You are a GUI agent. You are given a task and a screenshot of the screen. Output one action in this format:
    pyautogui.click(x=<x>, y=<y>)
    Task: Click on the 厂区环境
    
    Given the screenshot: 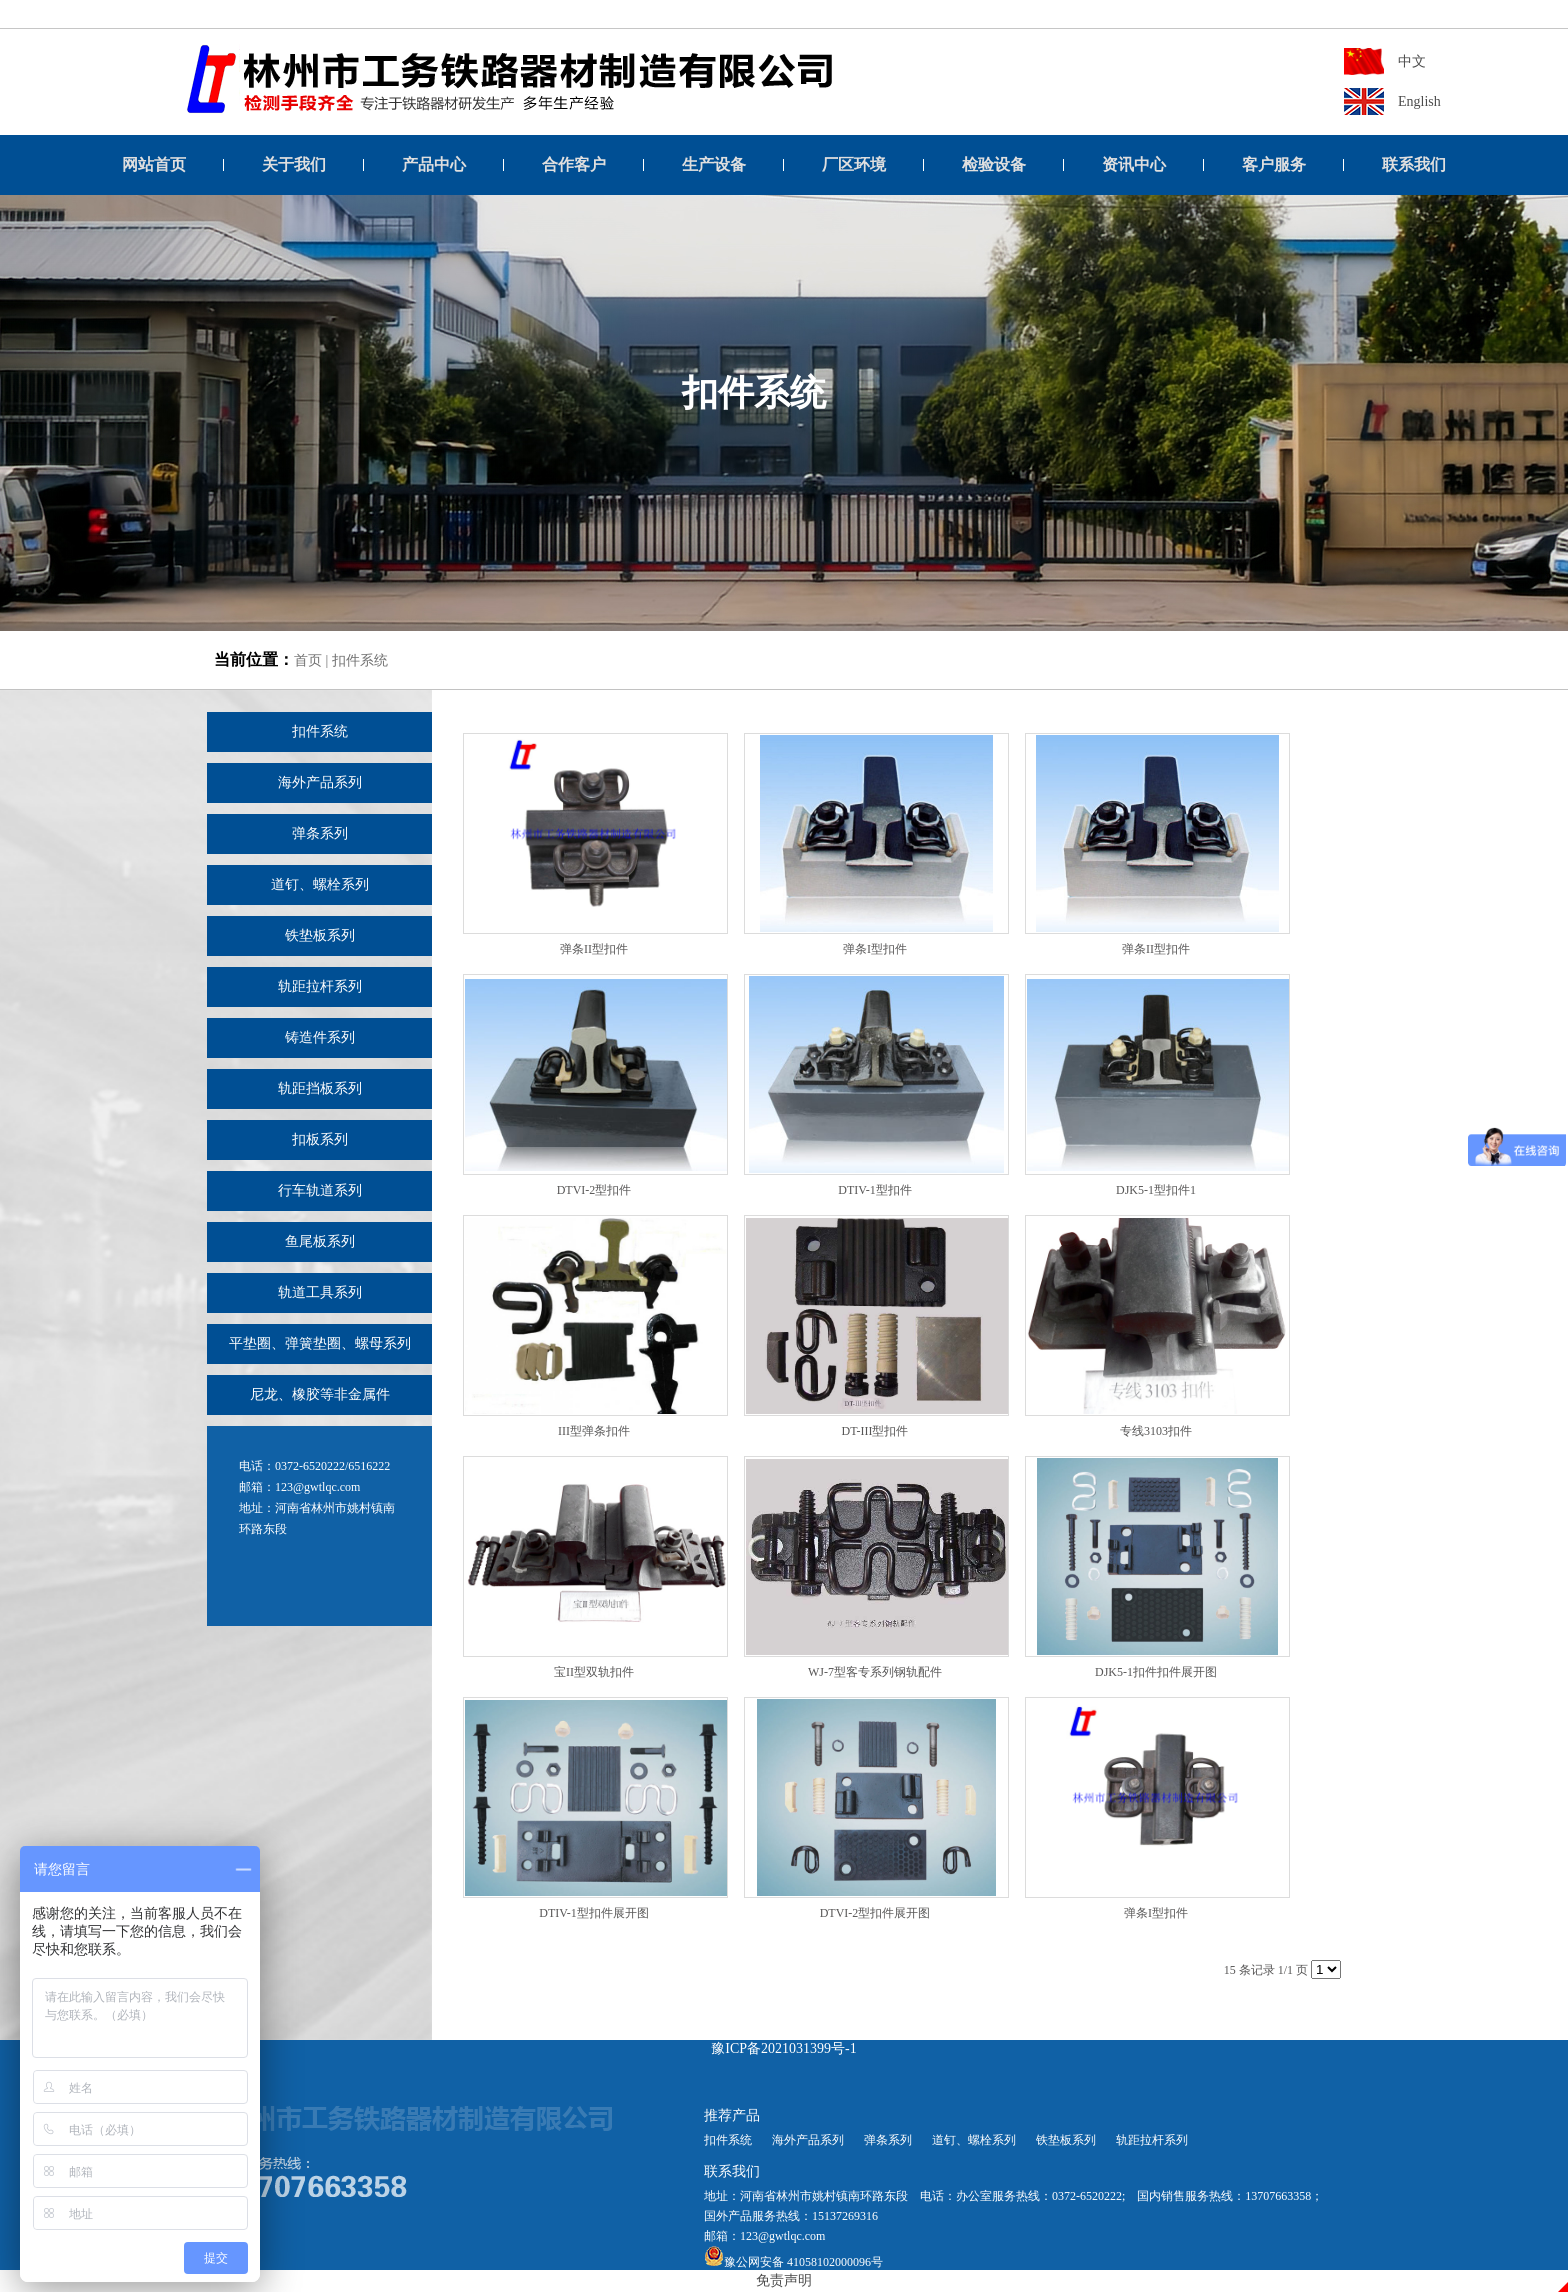 What is the action you would take?
    pyautogui.click(x=854, y=164)
    